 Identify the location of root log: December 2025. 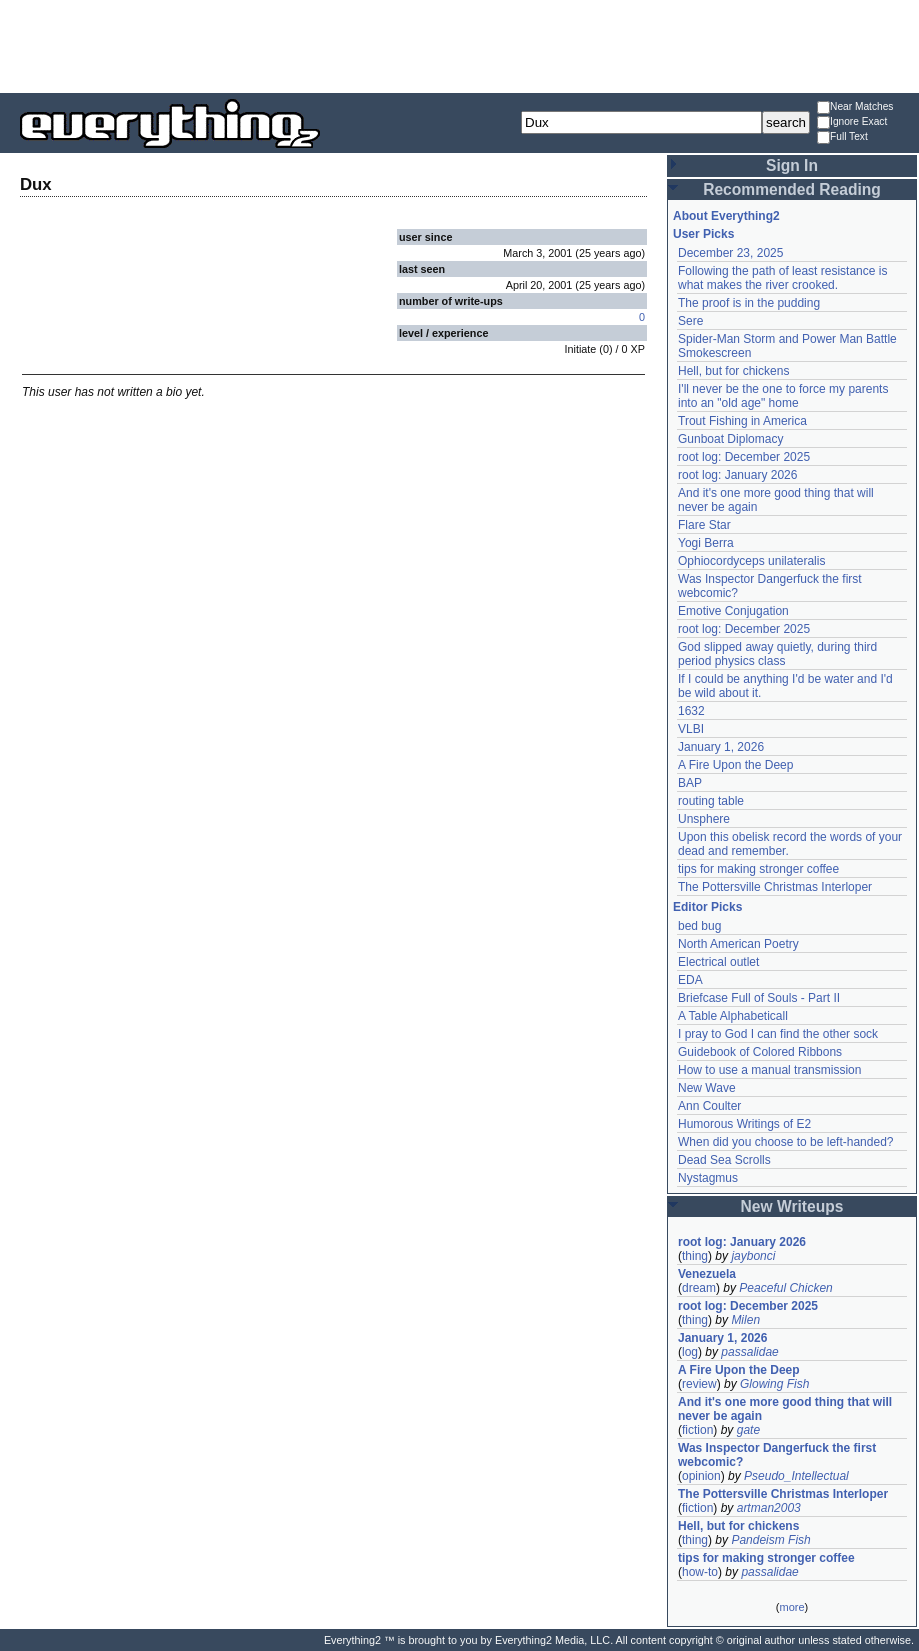
(744, 457).